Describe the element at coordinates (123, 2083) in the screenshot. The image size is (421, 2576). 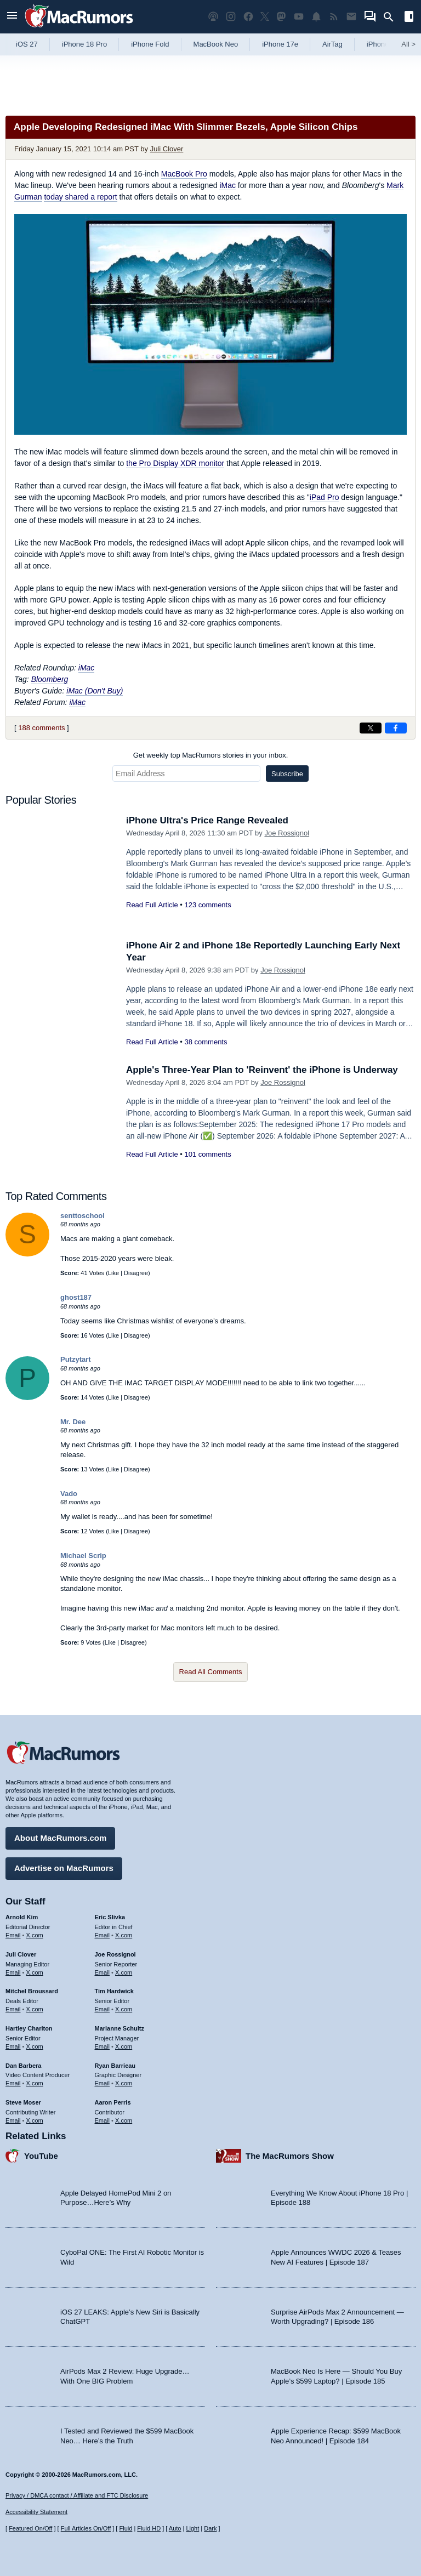
I see `X.com [Follow Ryan Barrieau on X.com]` at that location.